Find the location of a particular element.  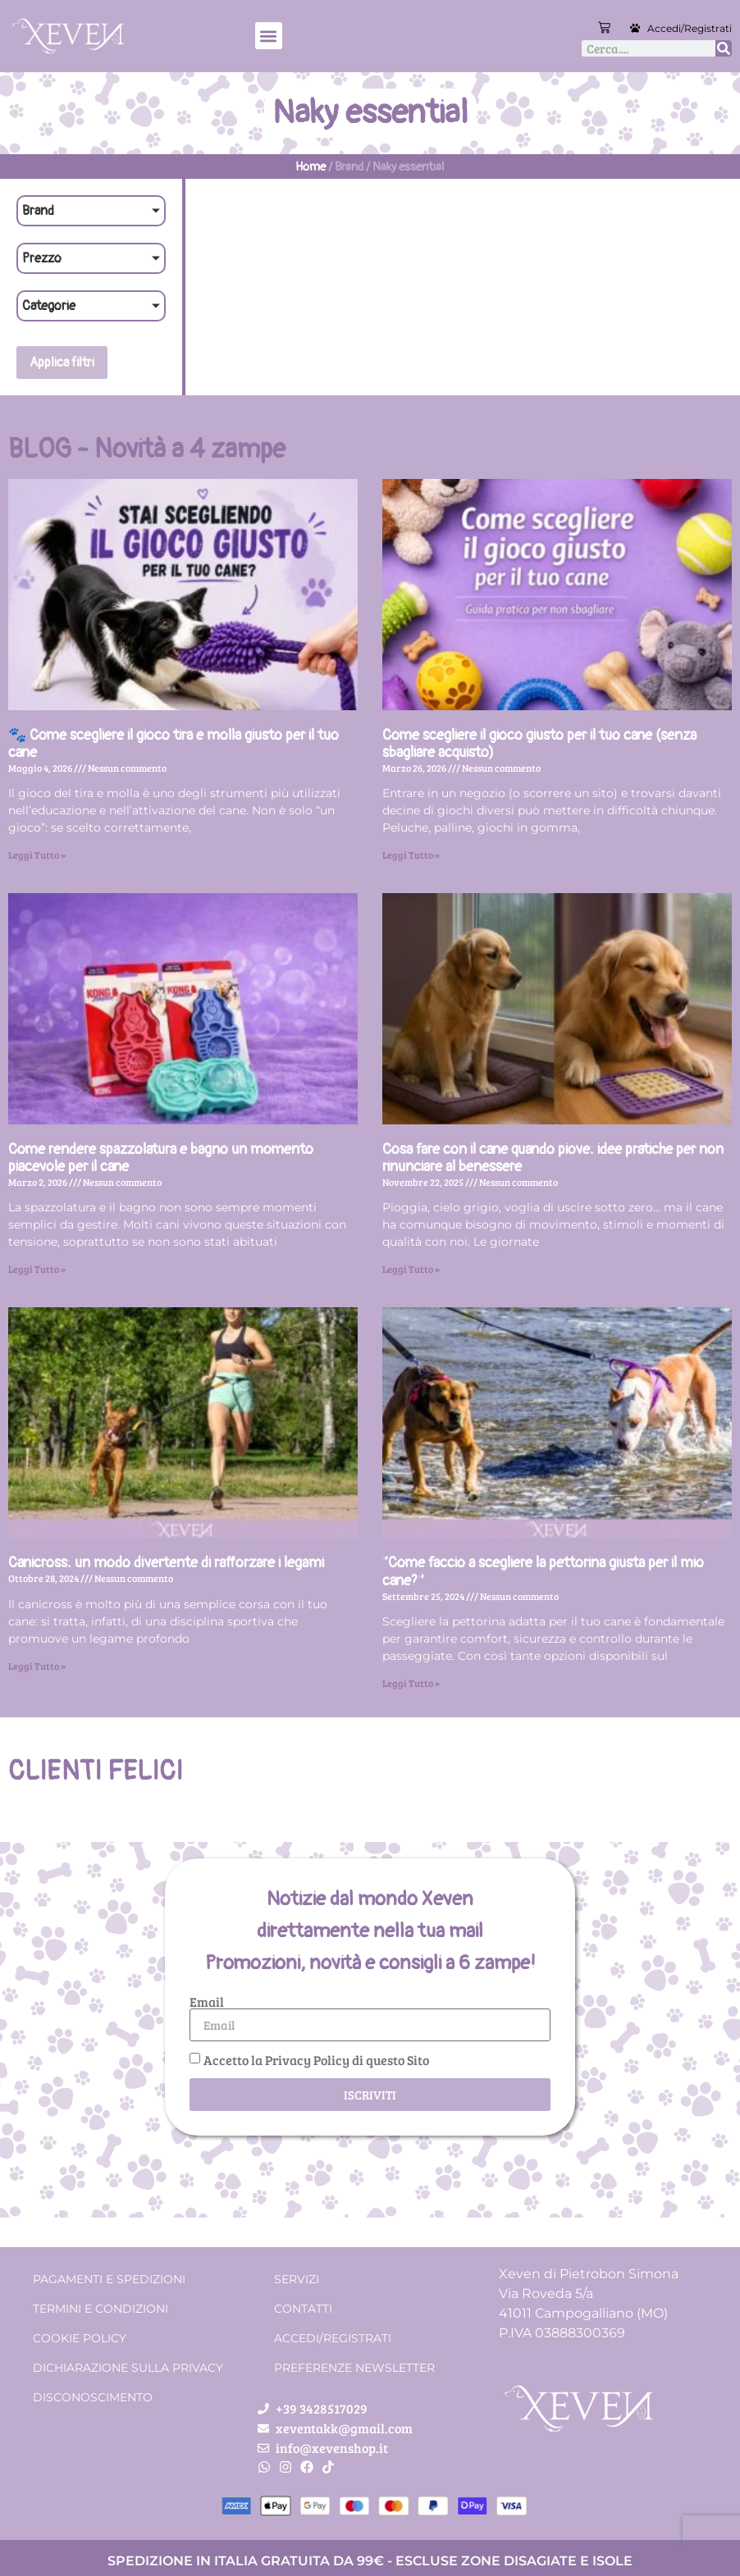

Come rendere spazzolatura e bagno un momento piacevole per il cane is located at coordinates (160, 1158).